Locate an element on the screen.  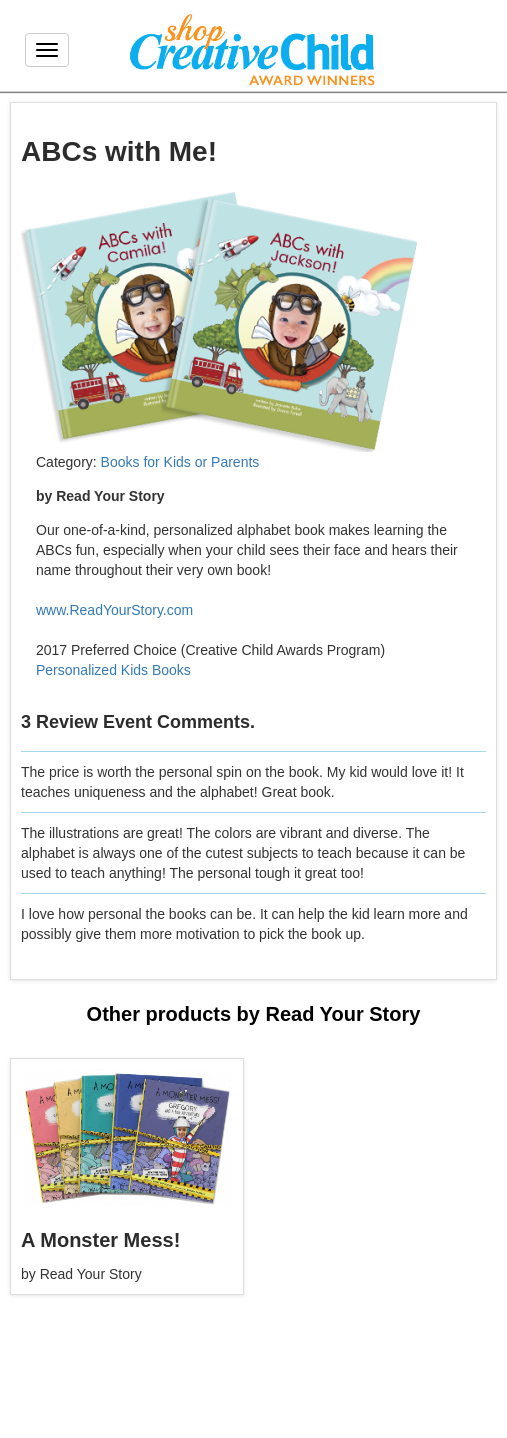
Personalized Kids Books is located at coordinates (113, 670).